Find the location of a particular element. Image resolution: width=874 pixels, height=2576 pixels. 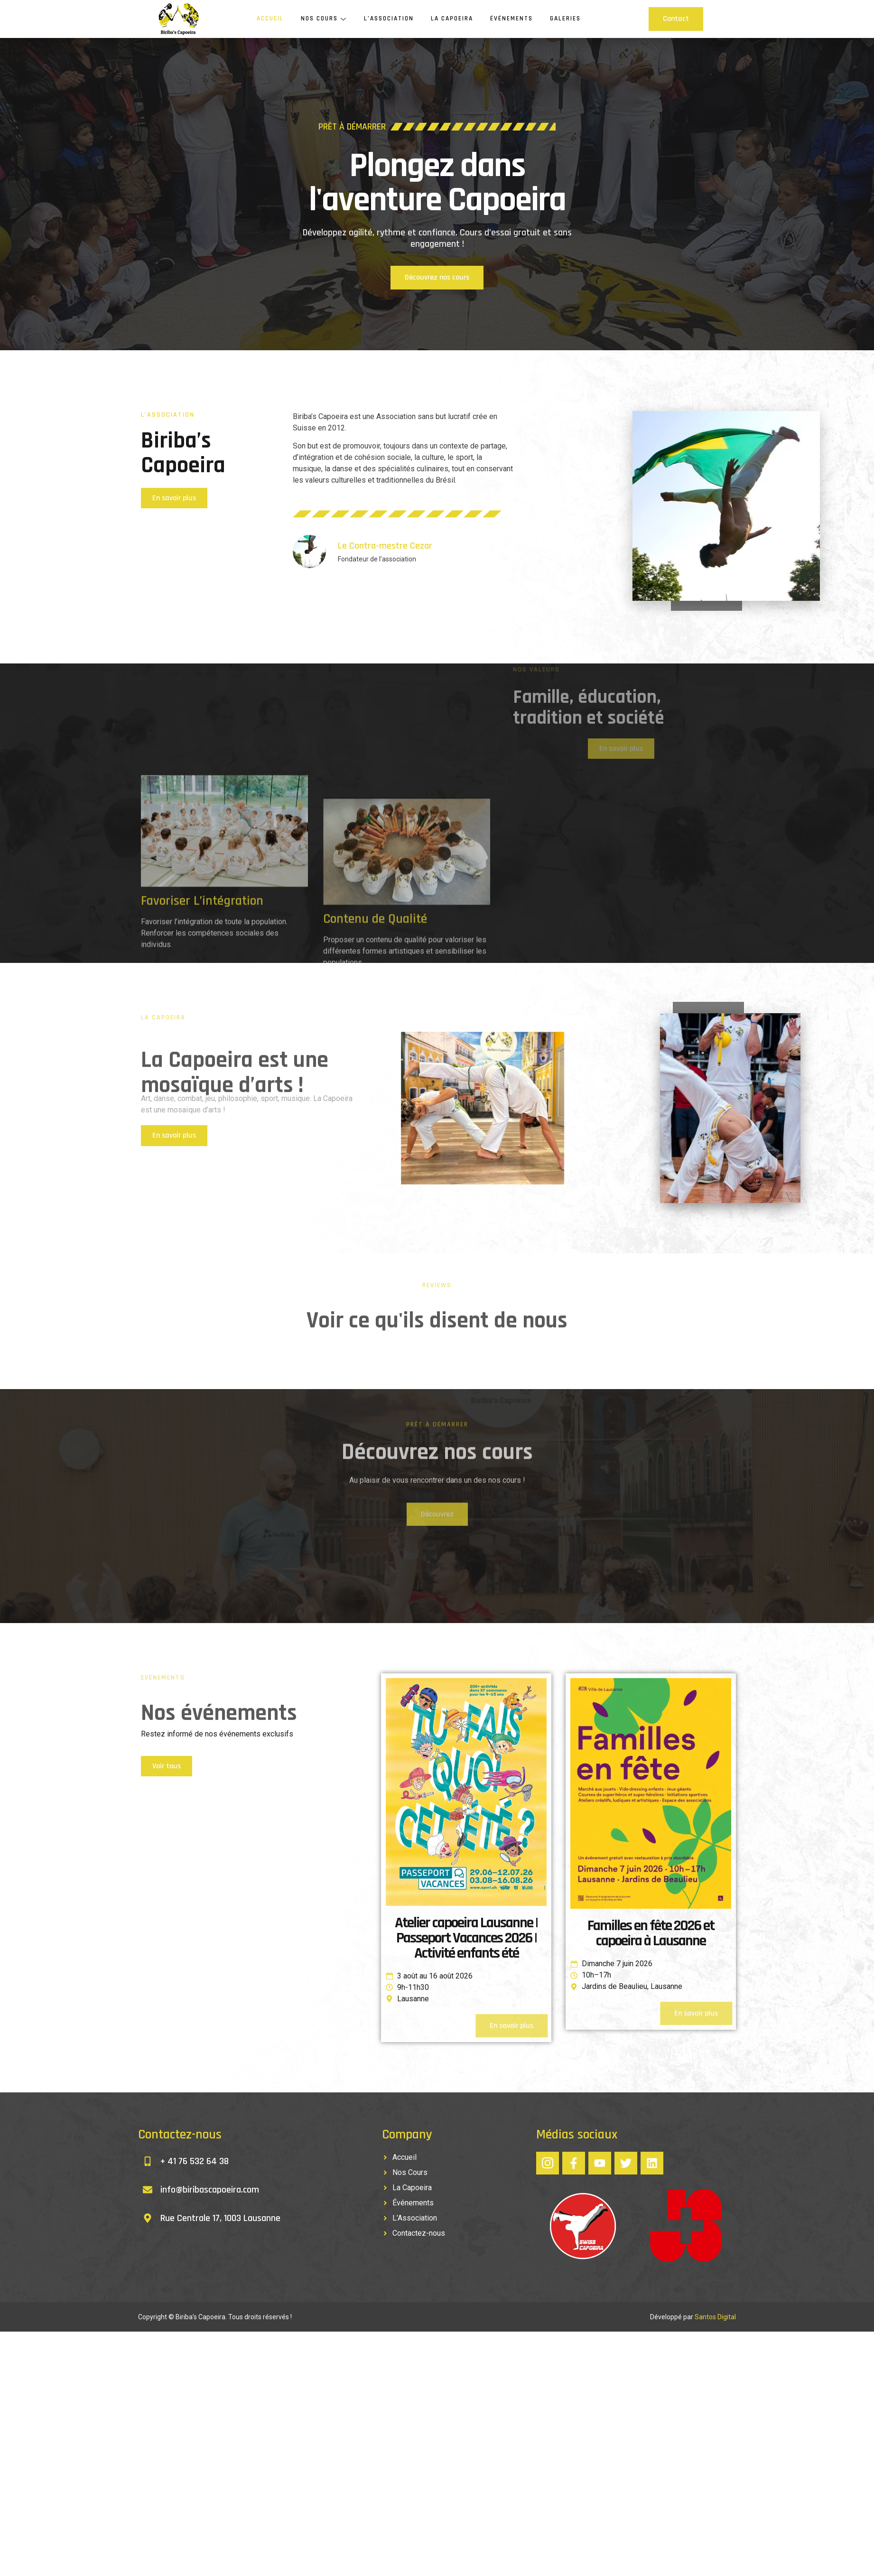

La Capoeira is located at coordinates (454, 19).